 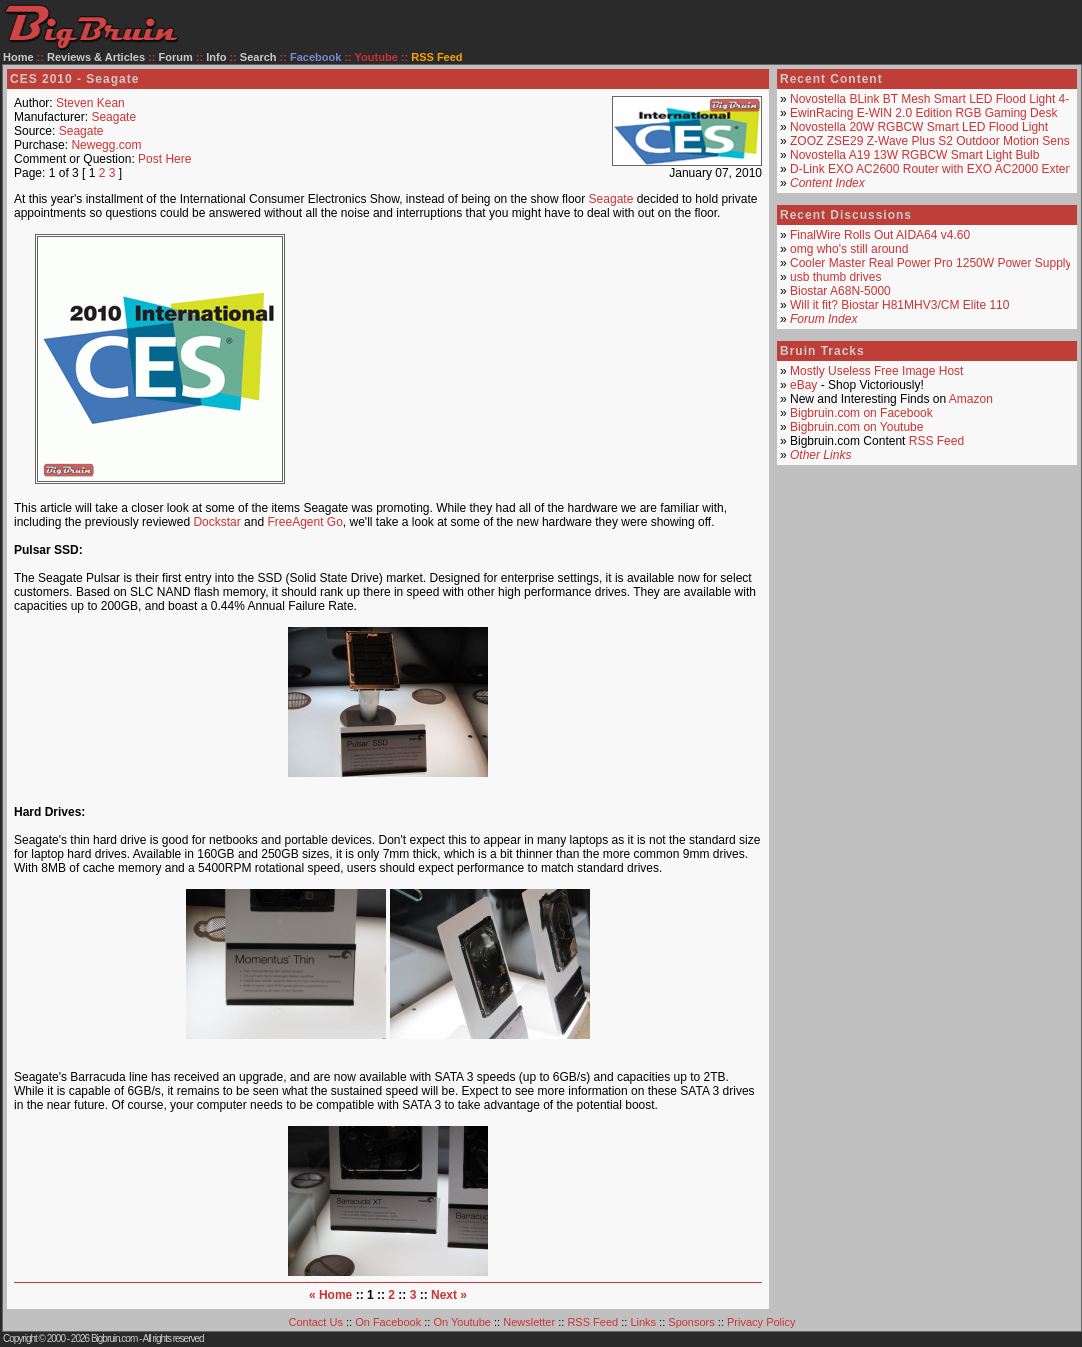 I want to click on FinalWire Rolls Out AIDA64 v4.60, so click(x=880, y=235).